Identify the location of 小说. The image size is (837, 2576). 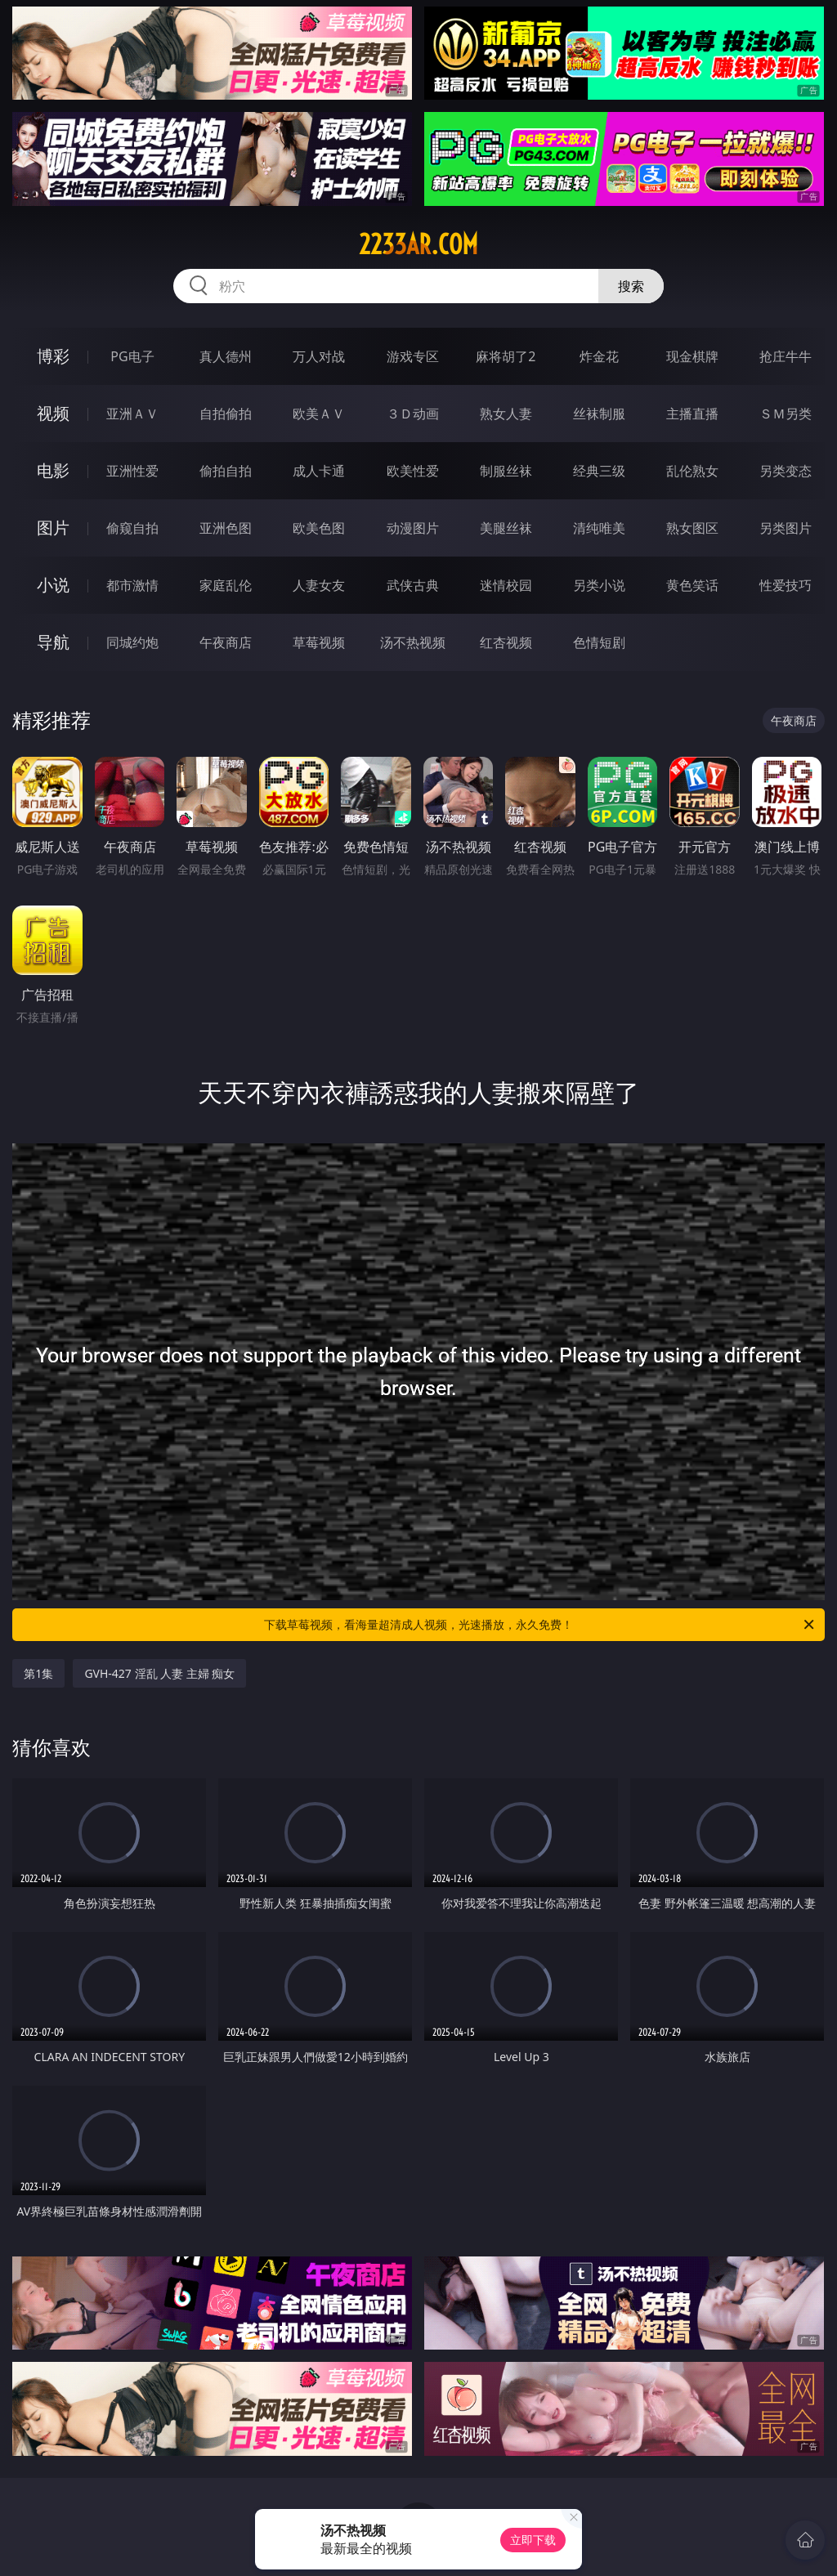
(53, 585).